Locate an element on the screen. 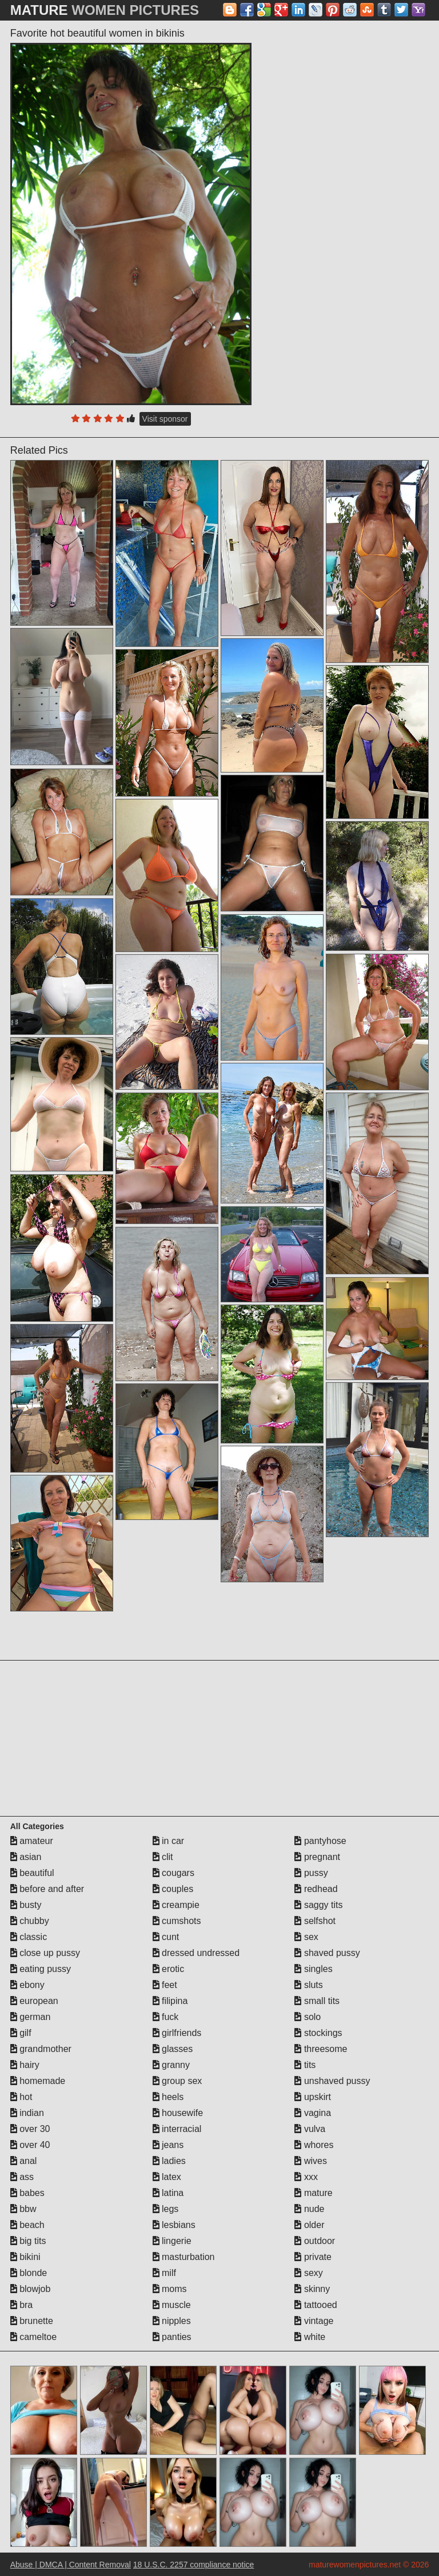  eating pussy is located at coordinates (40, 1969).